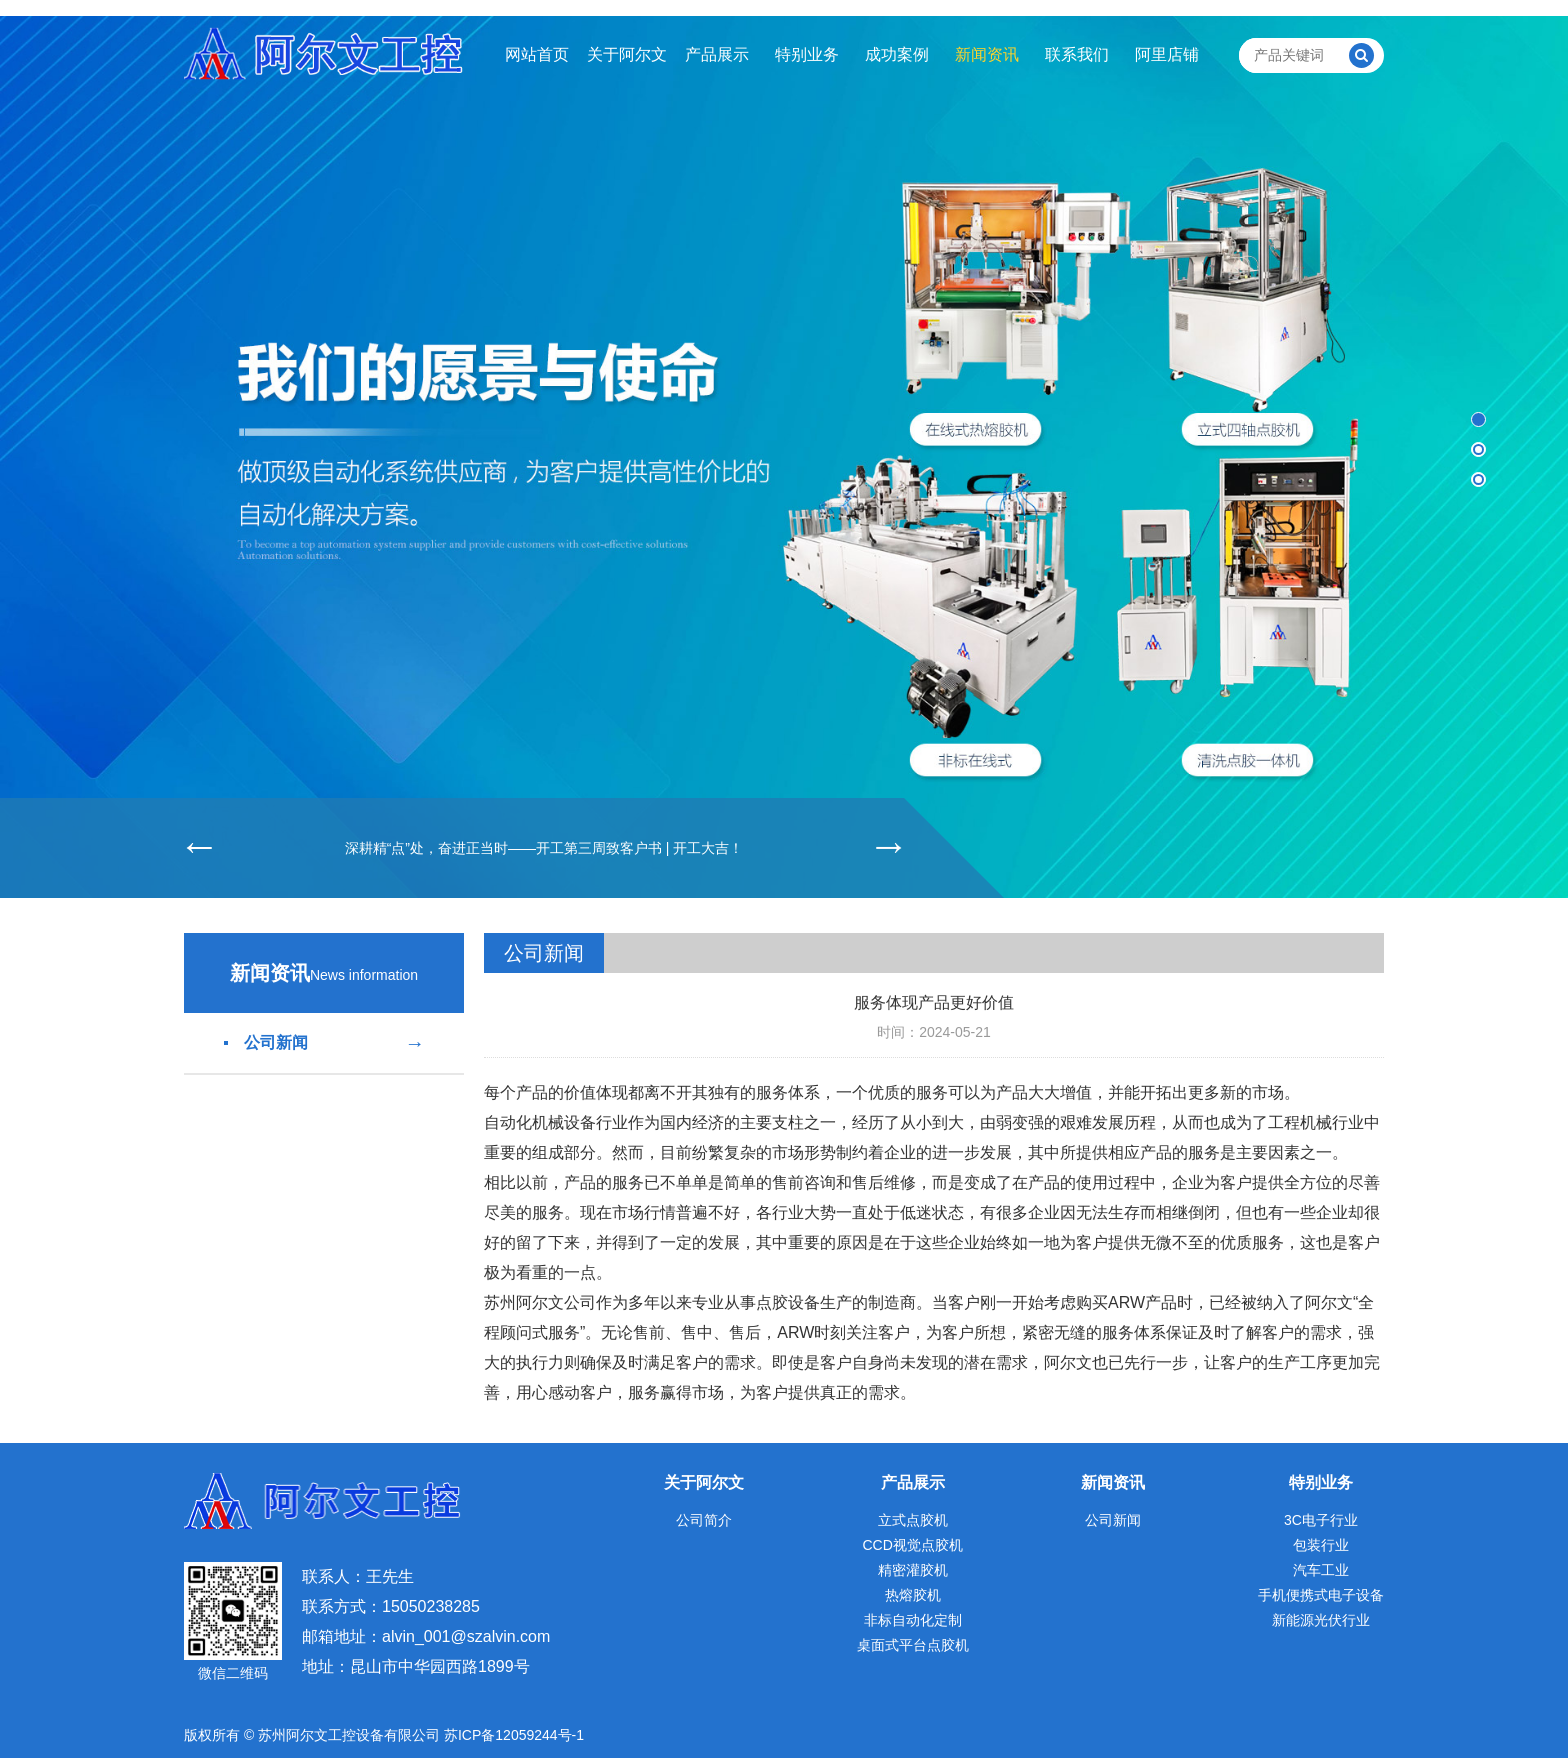 The image size is (1568, 1758). Describe the element at coordinates (1321, 1595) in the screenshot. I see `手机便携式电子设备` at that location.